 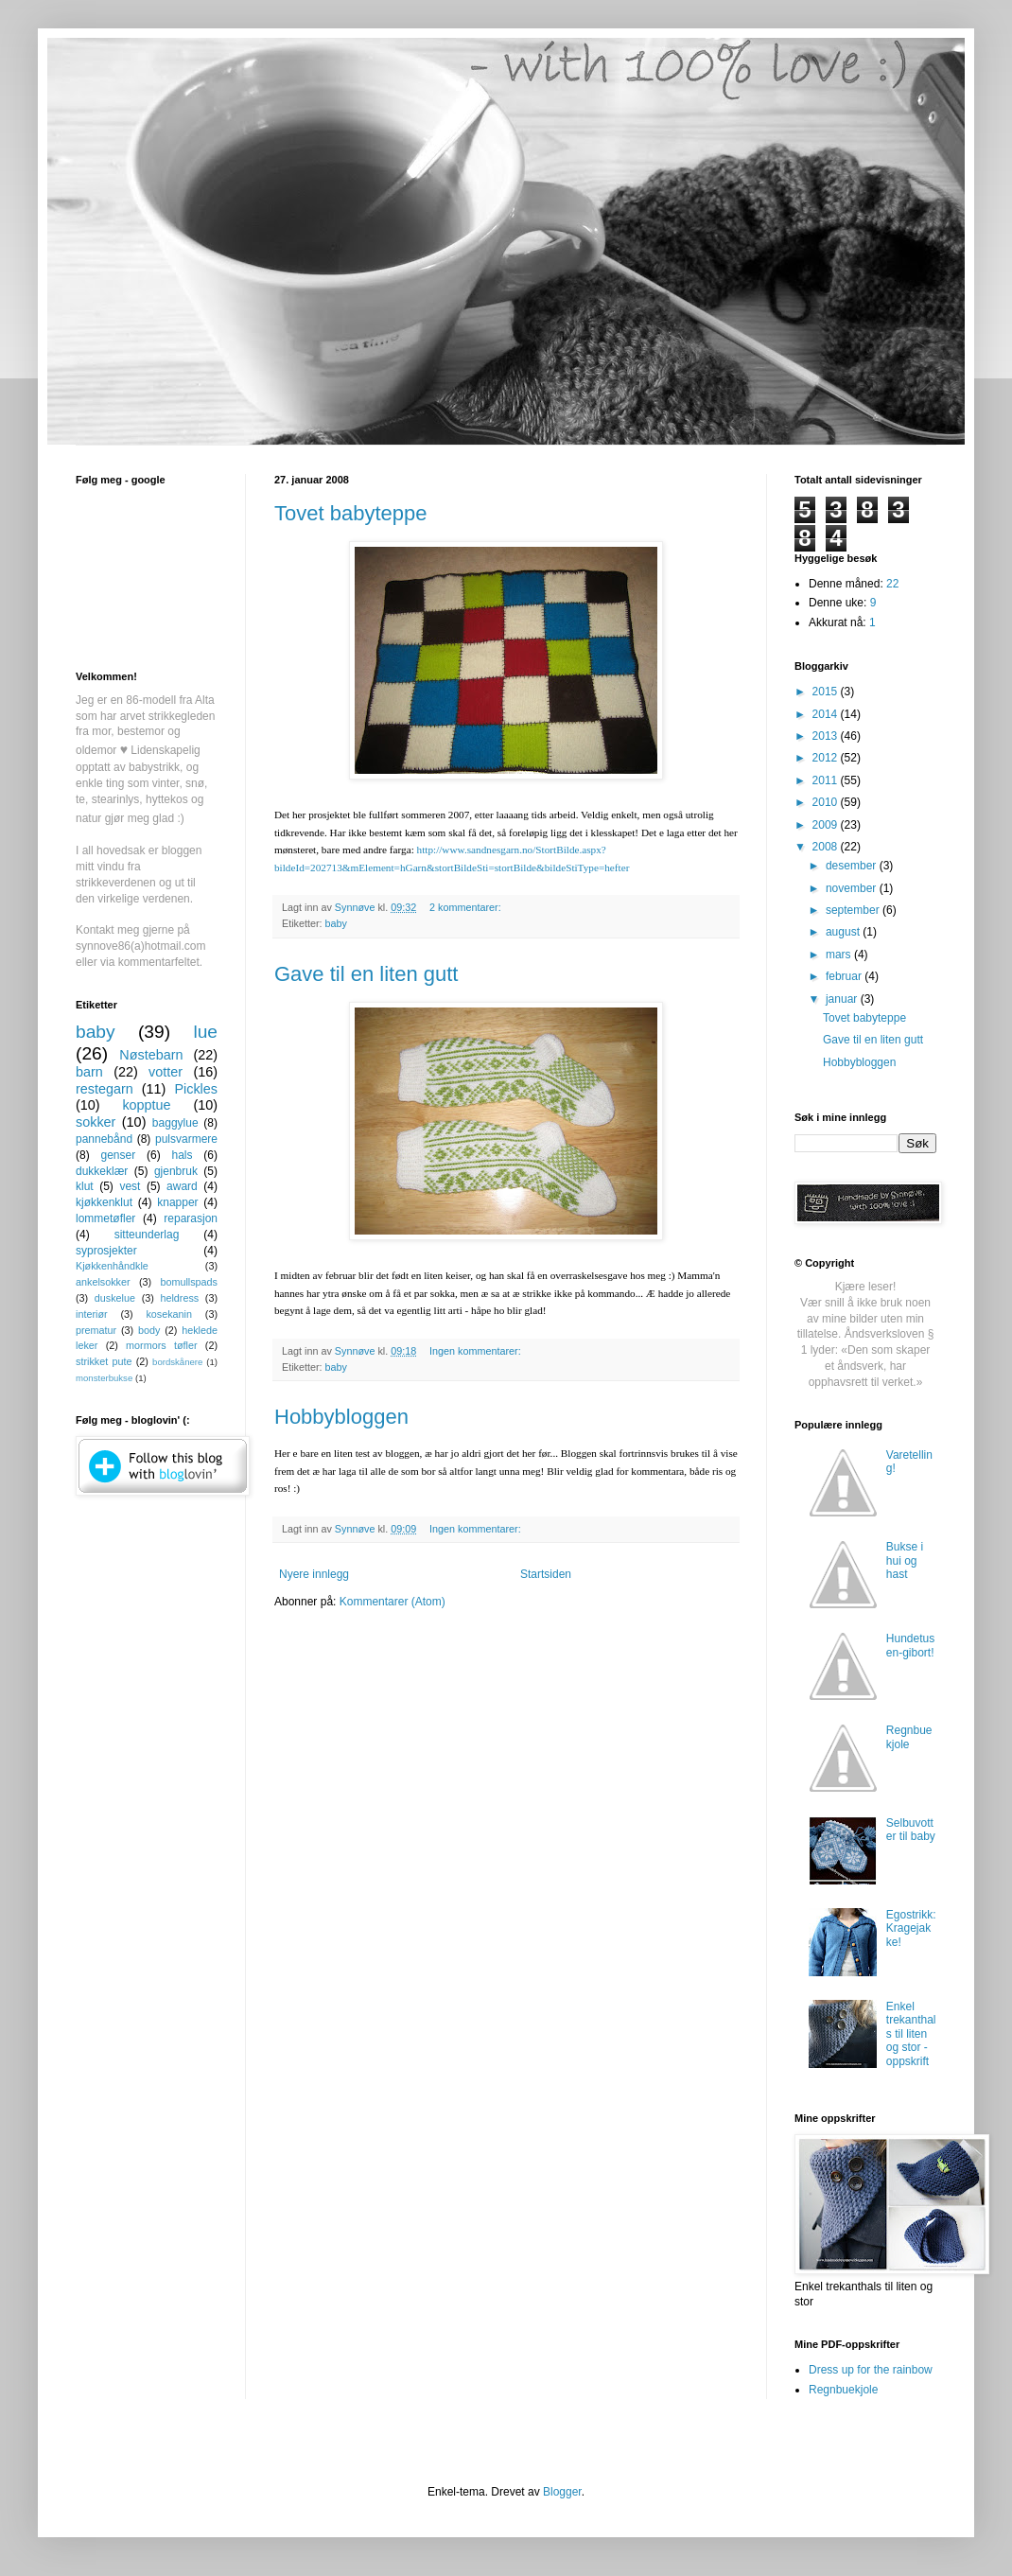 What do you see at coordinates (910, 1645) in the screenshot?
I see `Hundetusen-gibort!` at bounding box center [910, 1645].